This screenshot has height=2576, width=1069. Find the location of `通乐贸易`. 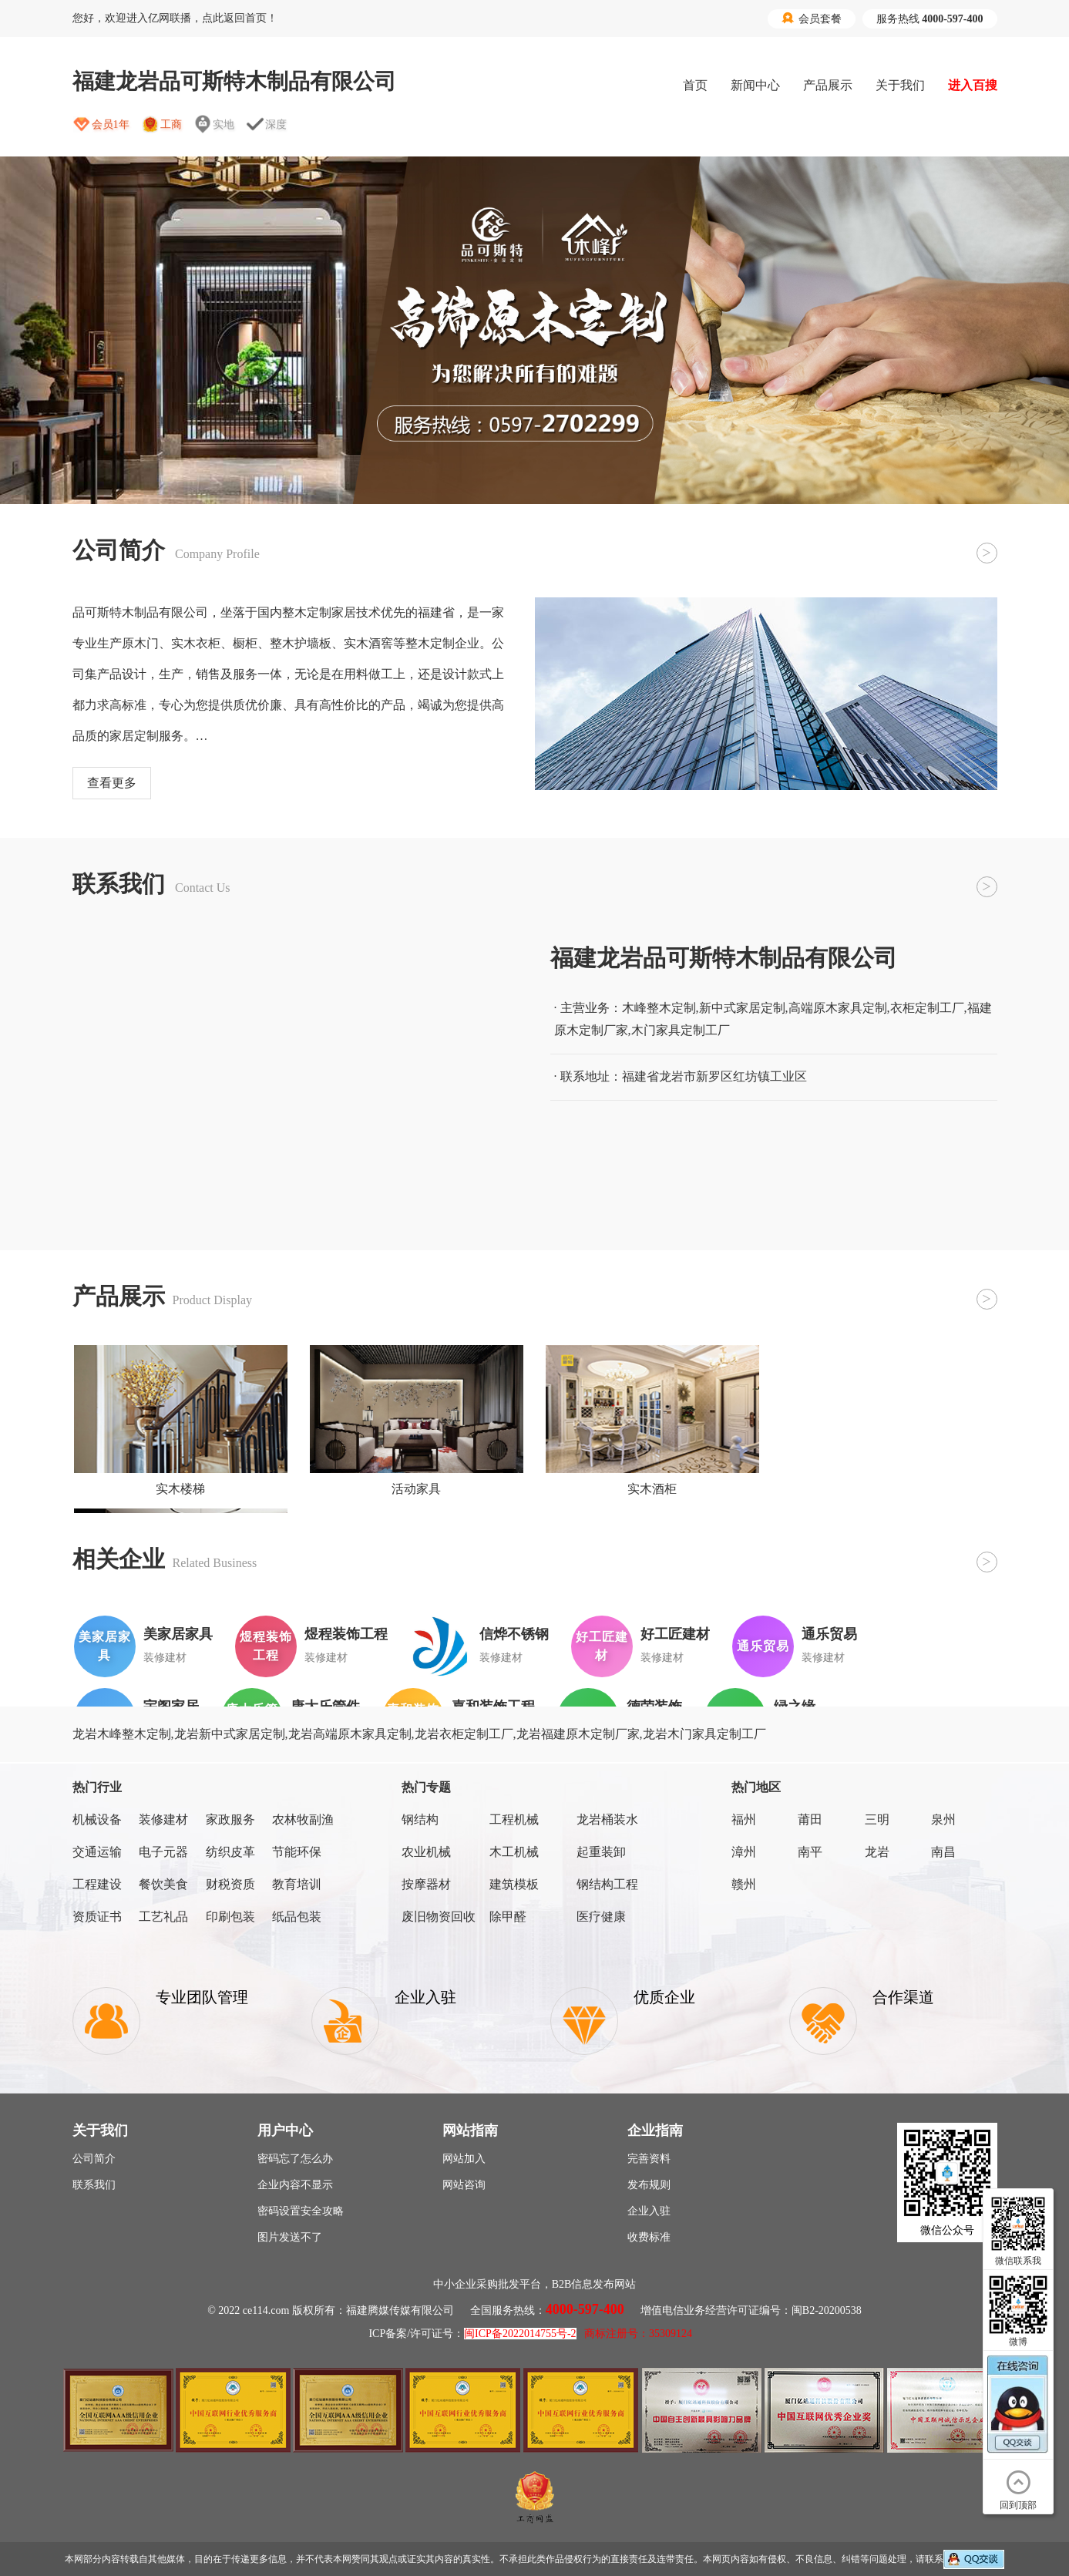

通乐贸易 is located at coordinates (829, 1634).